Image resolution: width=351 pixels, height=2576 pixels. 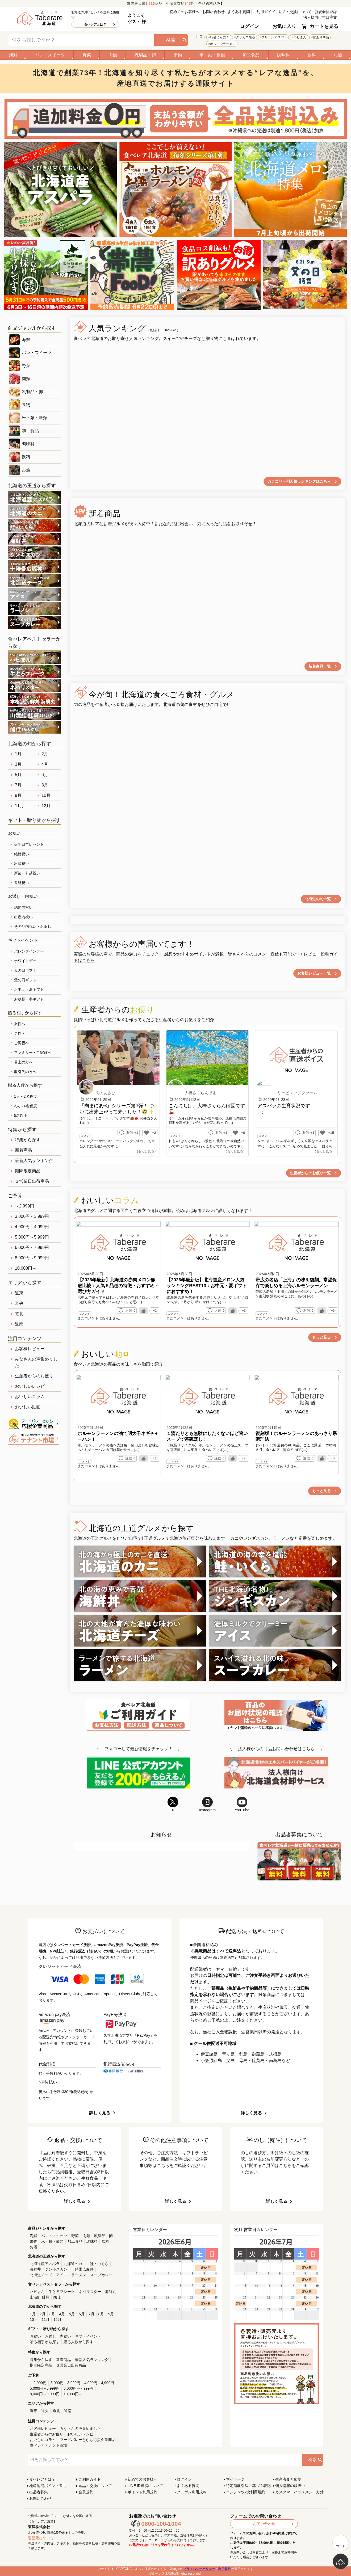 I want to click on 調味料, so click(x=283, y=55).